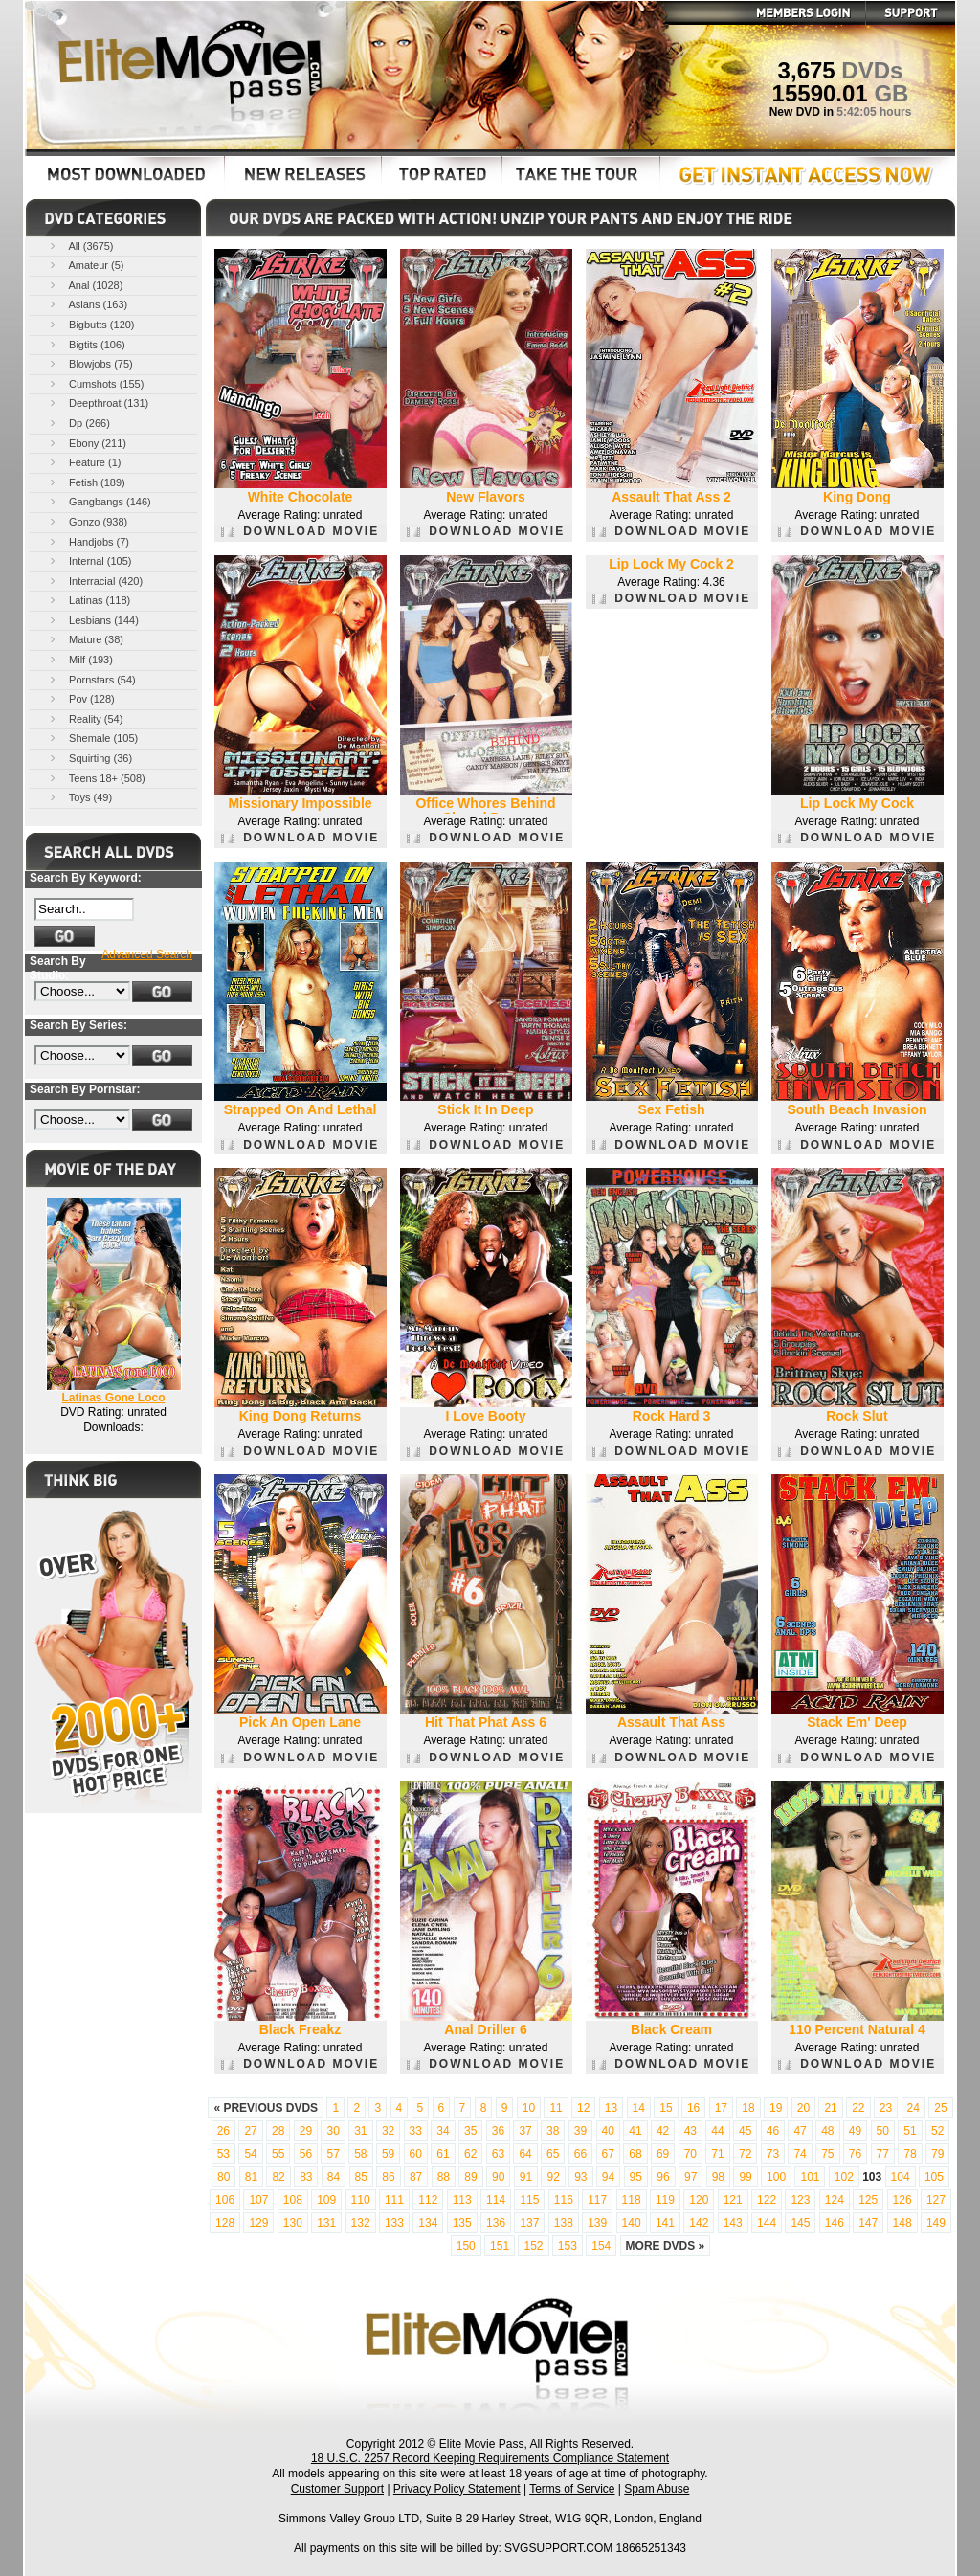 This screenshot has width=980, height=2576. I want to click on Deepthroat (131), so click(97, 402).